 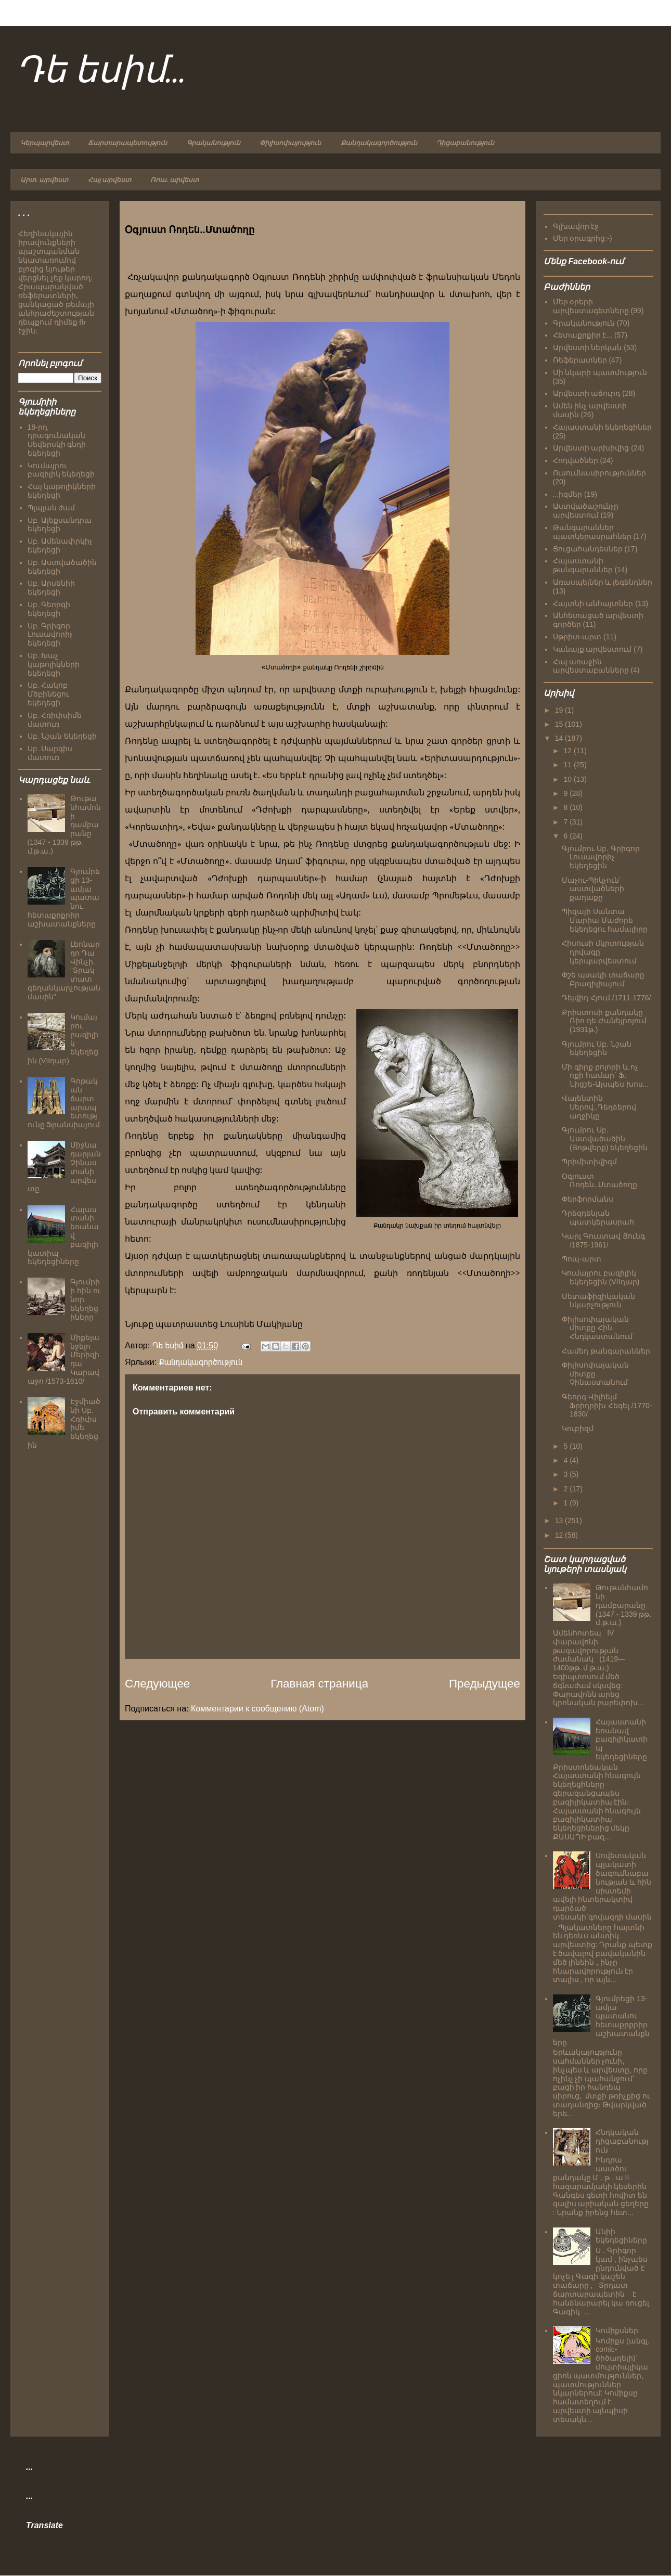 What do you see at coordinates (604, 1021) in the screenshot?
I see `Քրիստոսի քանդակը Ռիո դե Ժանեյրոյում (1931թ.)` at bounding box center [604, 1021].